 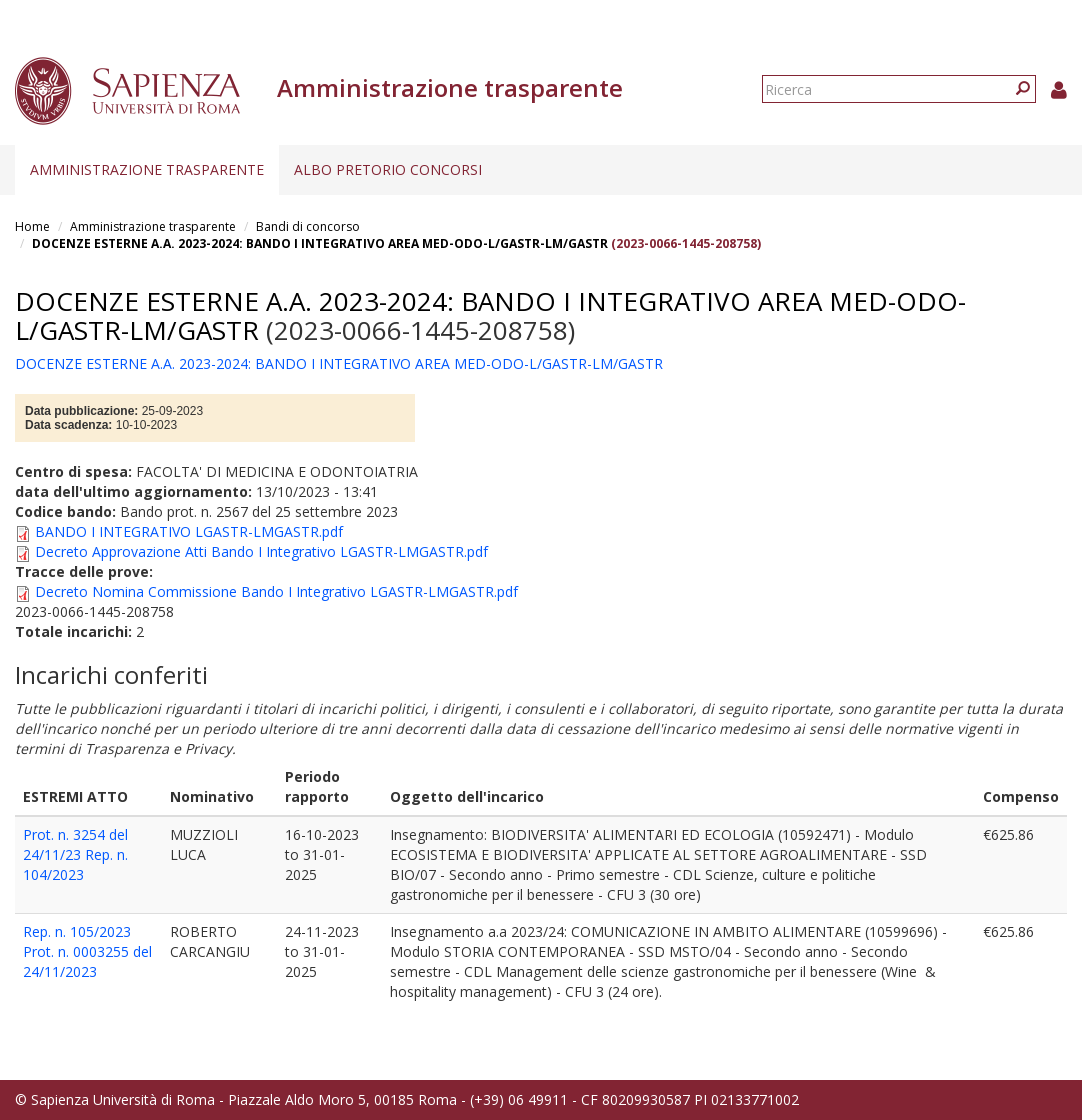 I want to click on Bandi di concorso, so click(x=308, y=226).